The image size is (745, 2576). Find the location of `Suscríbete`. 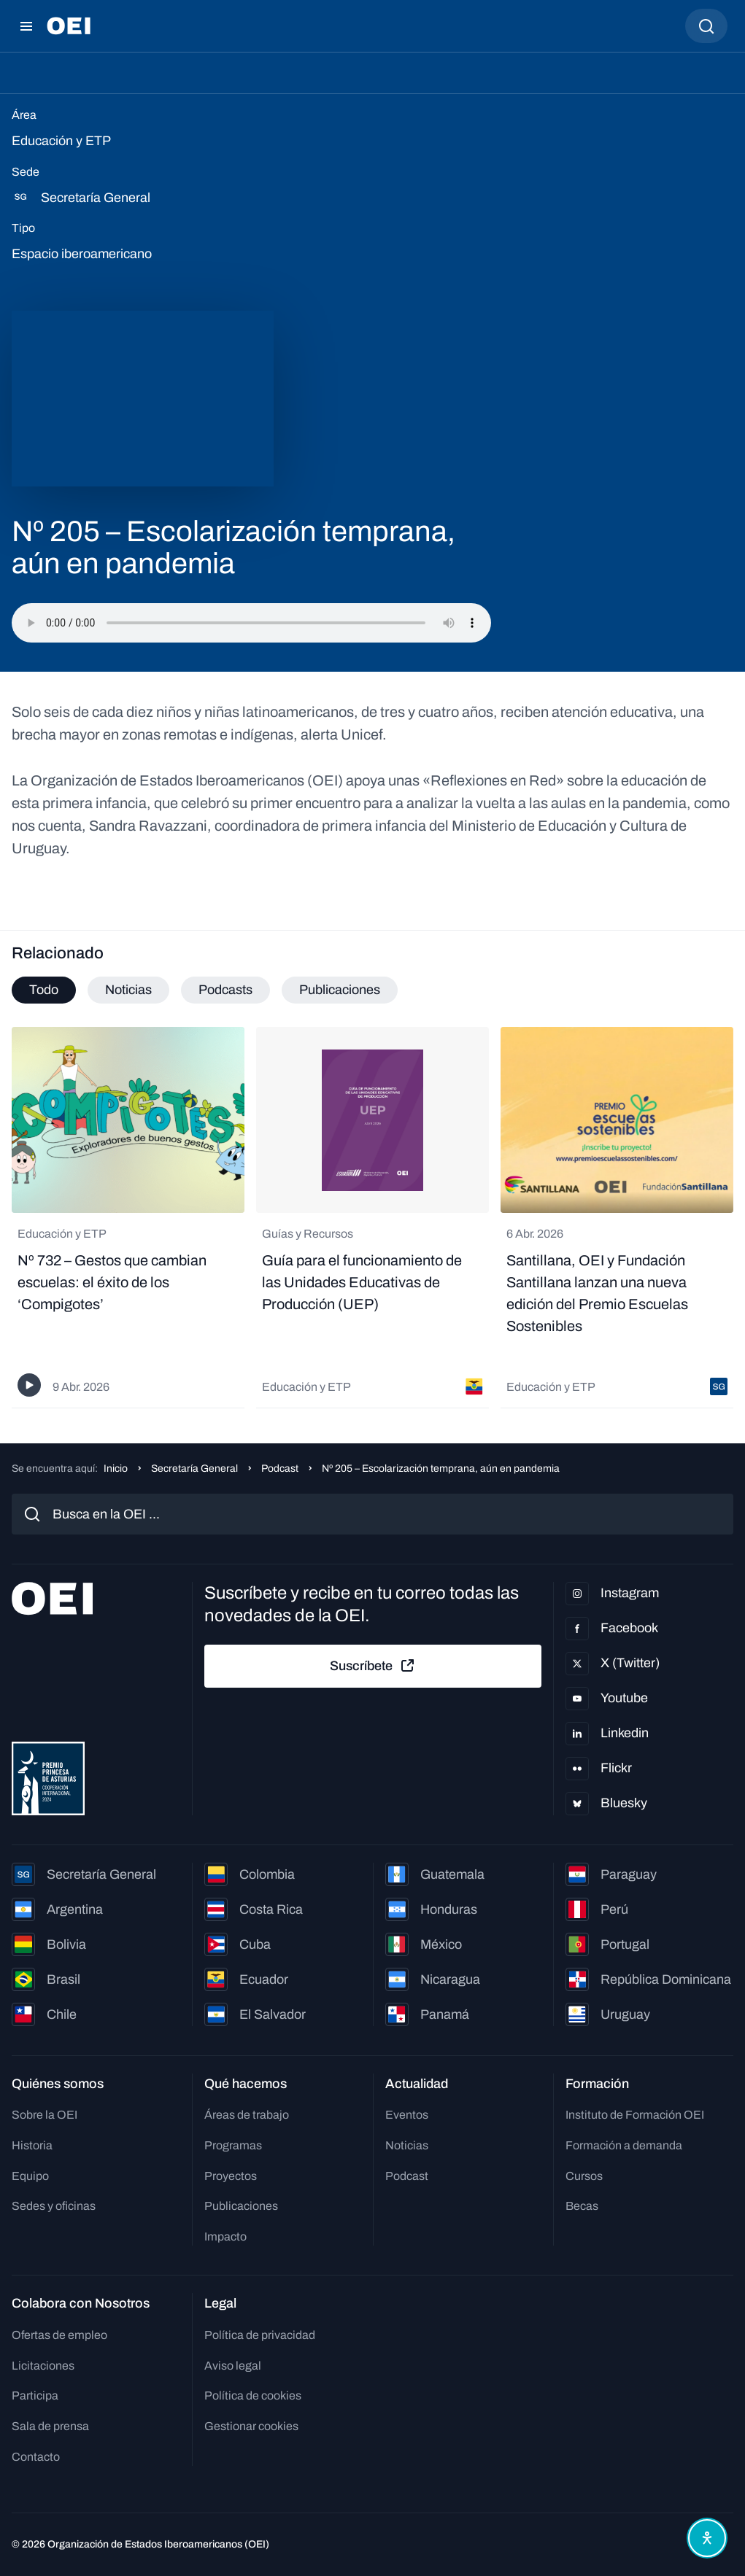

Suscríbete is located at coordinates (373, 1666).